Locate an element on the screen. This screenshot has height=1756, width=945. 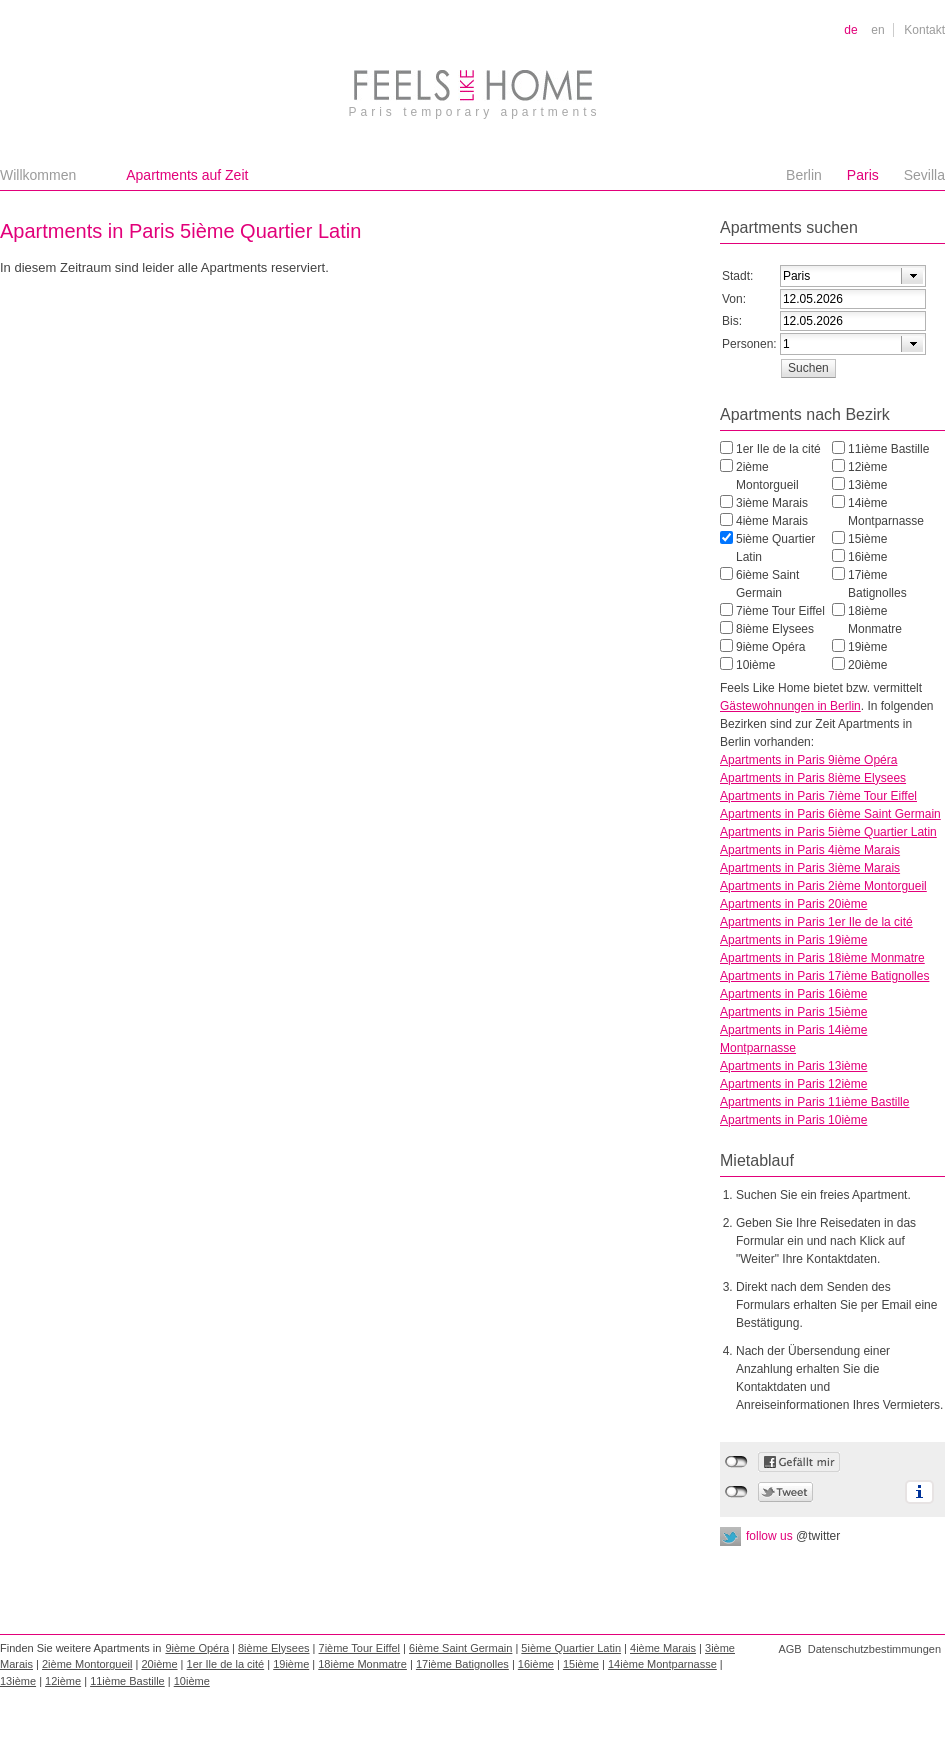
Apartments in Paris 5ième Quartier Latin is located at coordinates (828, 832).